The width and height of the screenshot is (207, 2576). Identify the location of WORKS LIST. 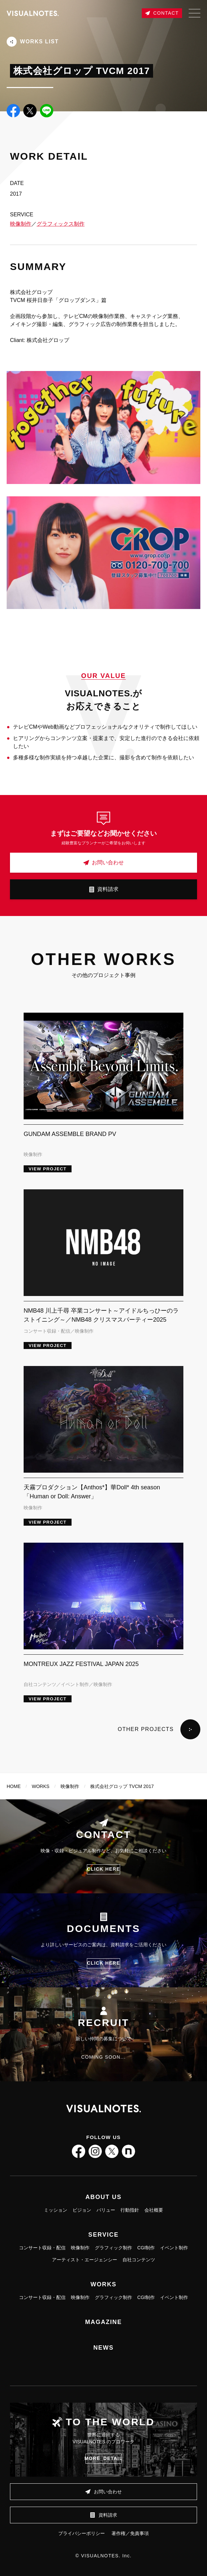
(33, 42).